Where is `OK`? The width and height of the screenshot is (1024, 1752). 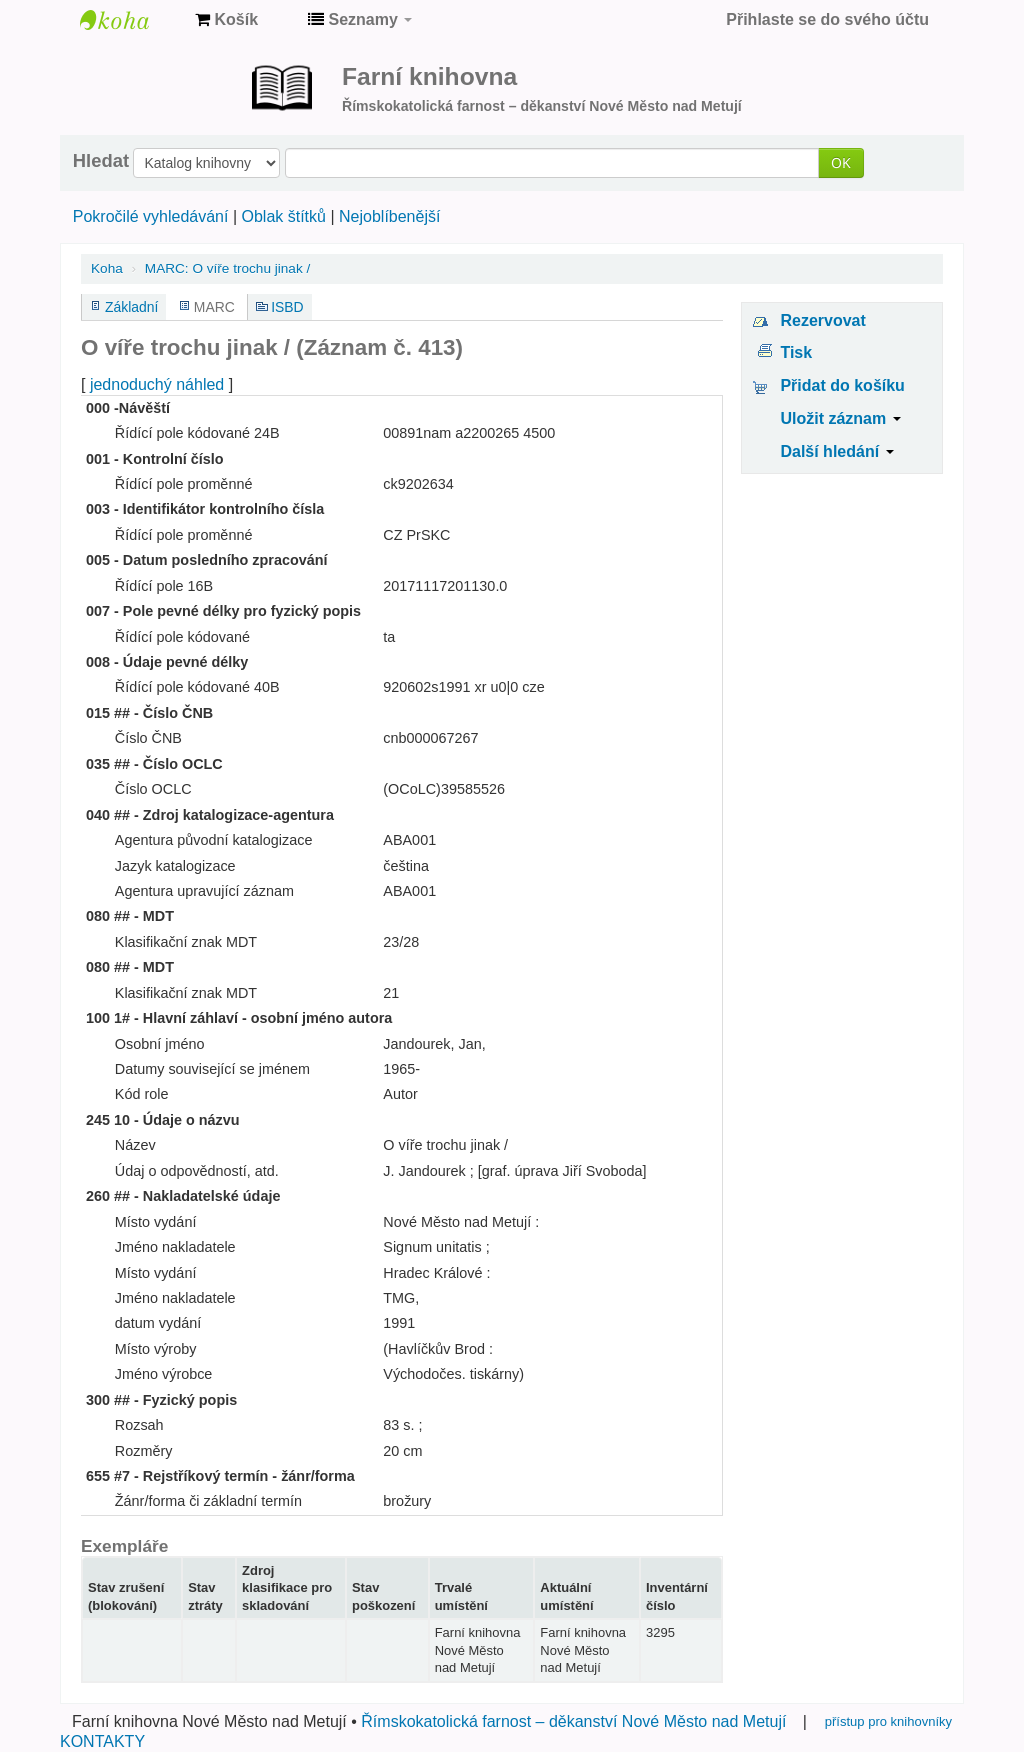
OK is located at coordinates (841, 162).